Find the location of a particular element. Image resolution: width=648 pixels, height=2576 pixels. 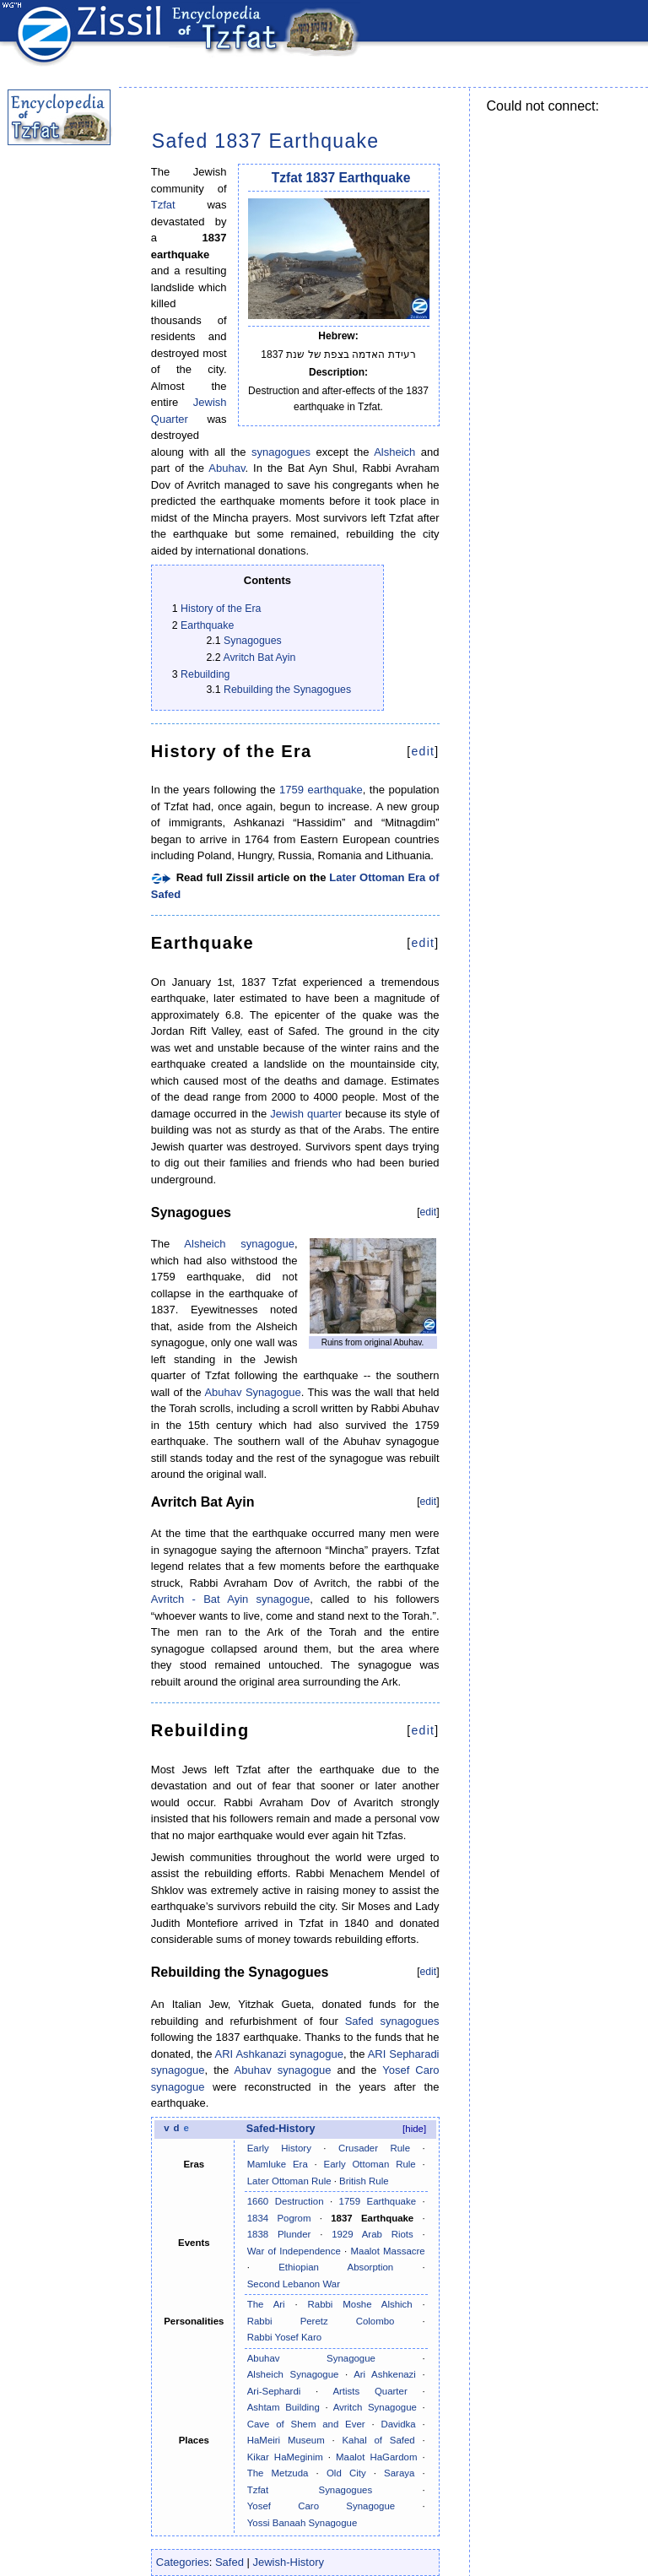

British Rule is located at coordinates (363, 2181).